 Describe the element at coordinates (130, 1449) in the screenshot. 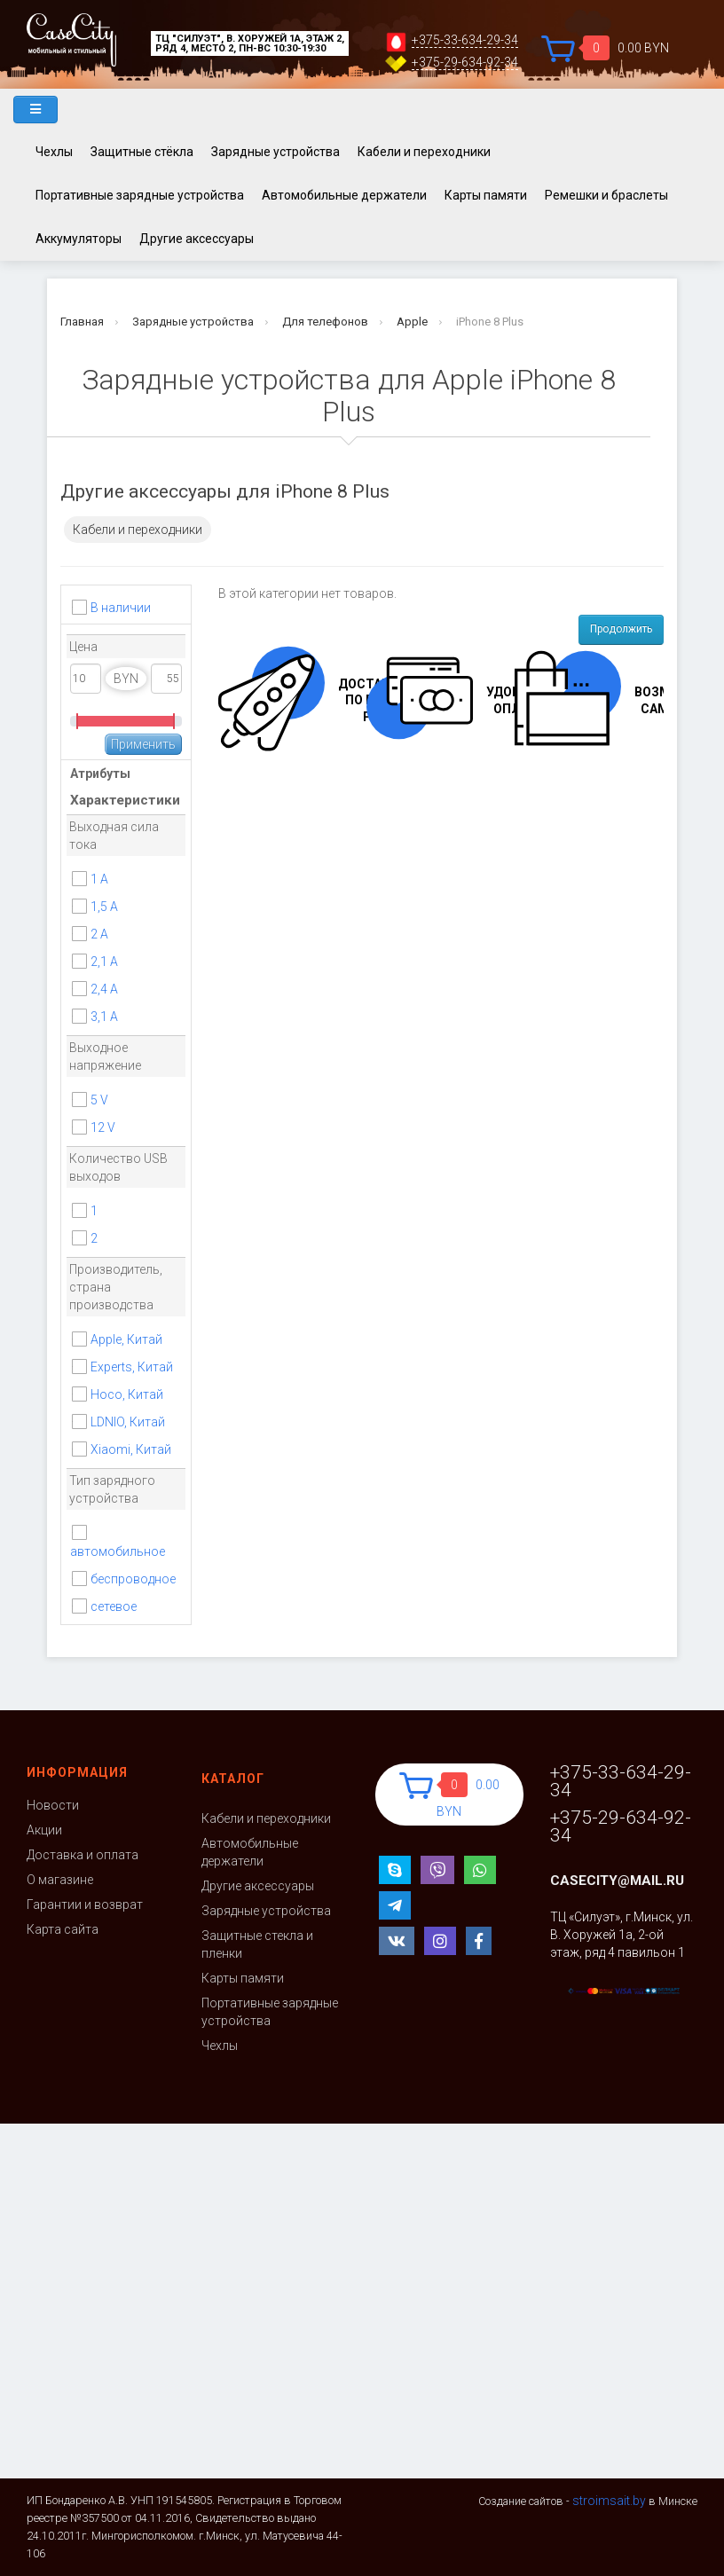

I see `Xiaomi, Китай` at that location.